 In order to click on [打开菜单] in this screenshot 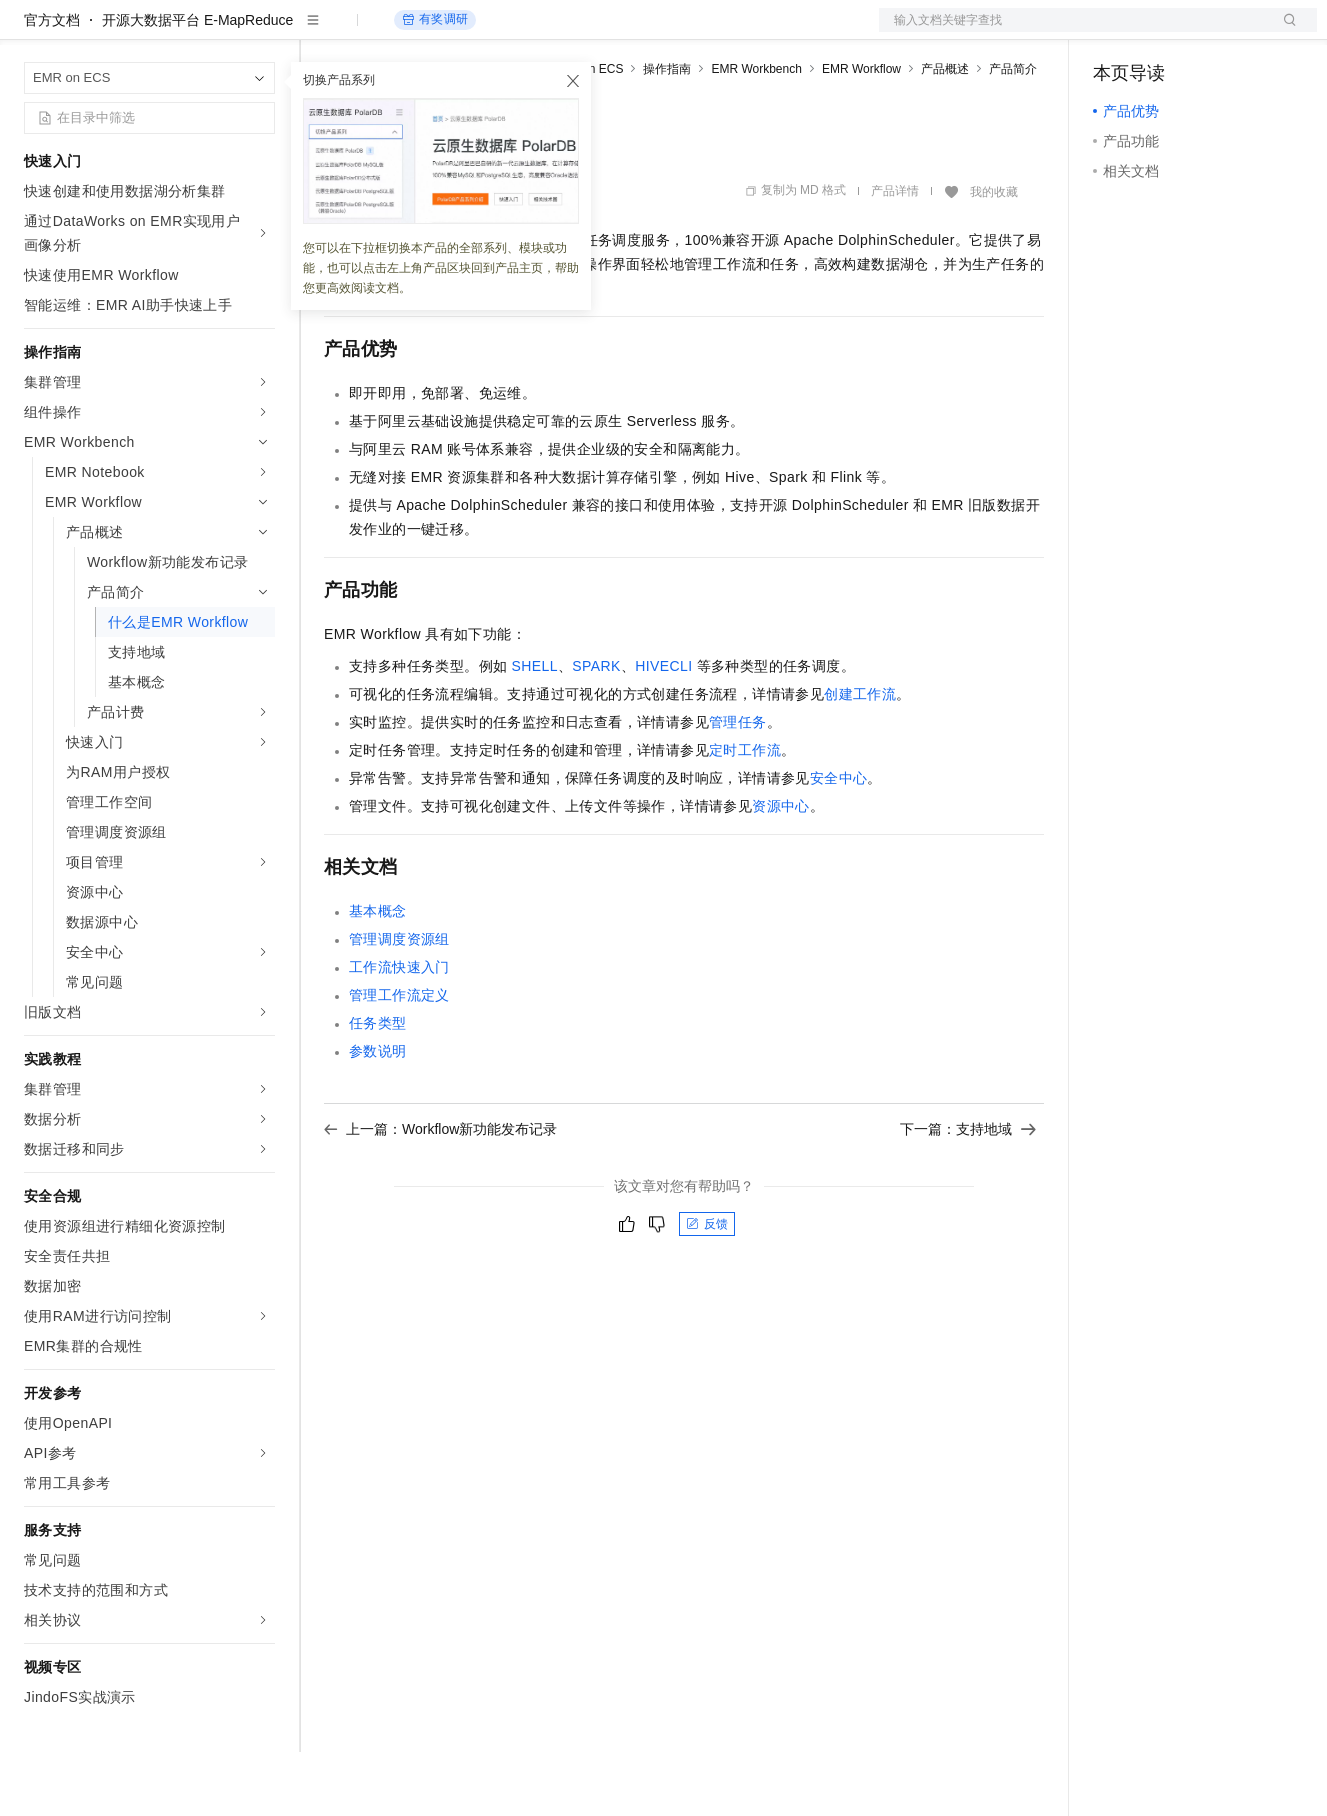, I will do `click(32, 32)`.